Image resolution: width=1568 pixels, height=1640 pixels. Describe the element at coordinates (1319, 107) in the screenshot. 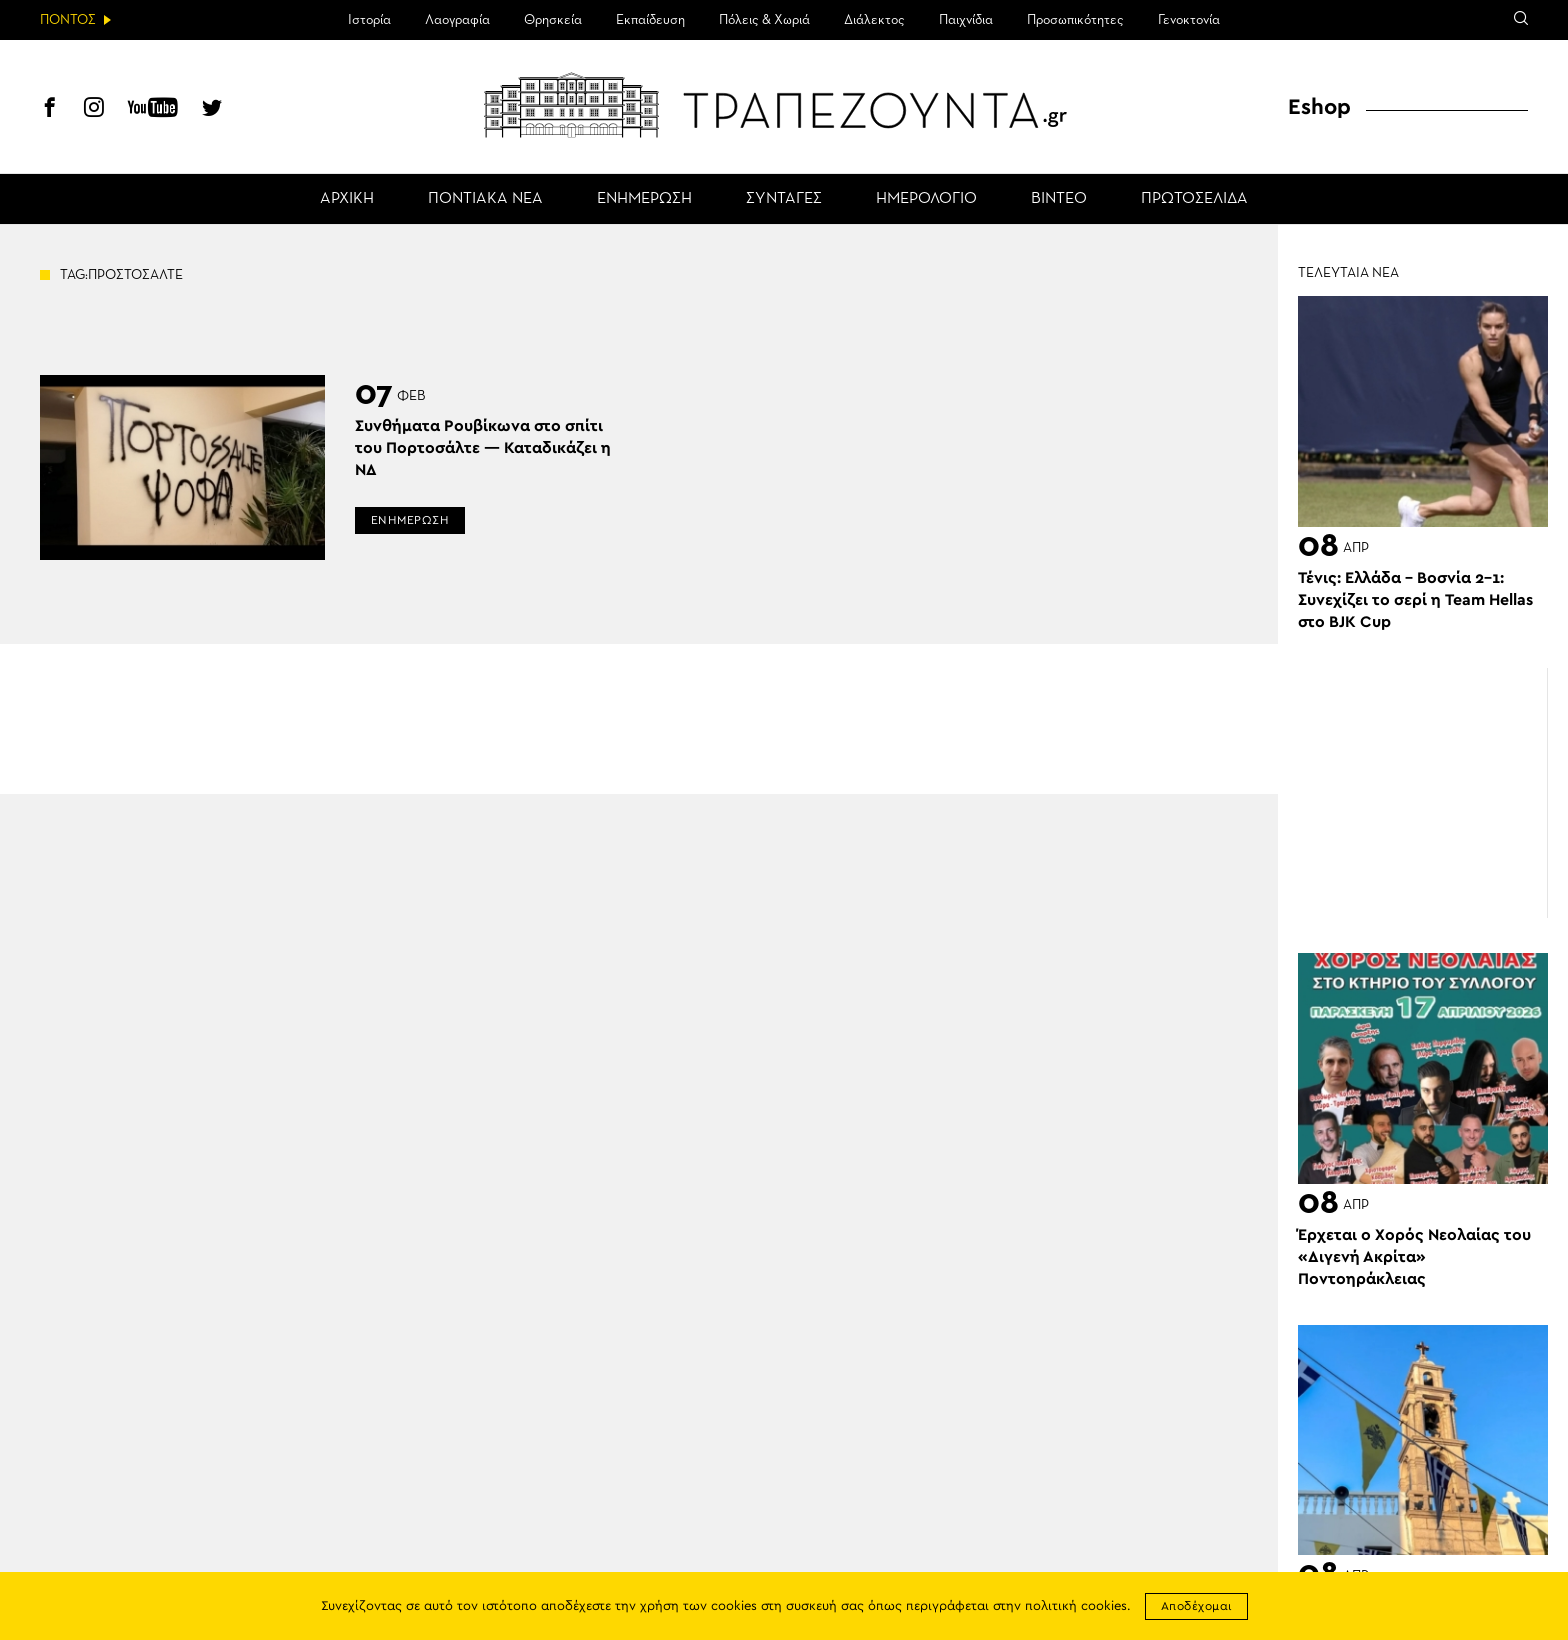

I see `Eshop` at that location.